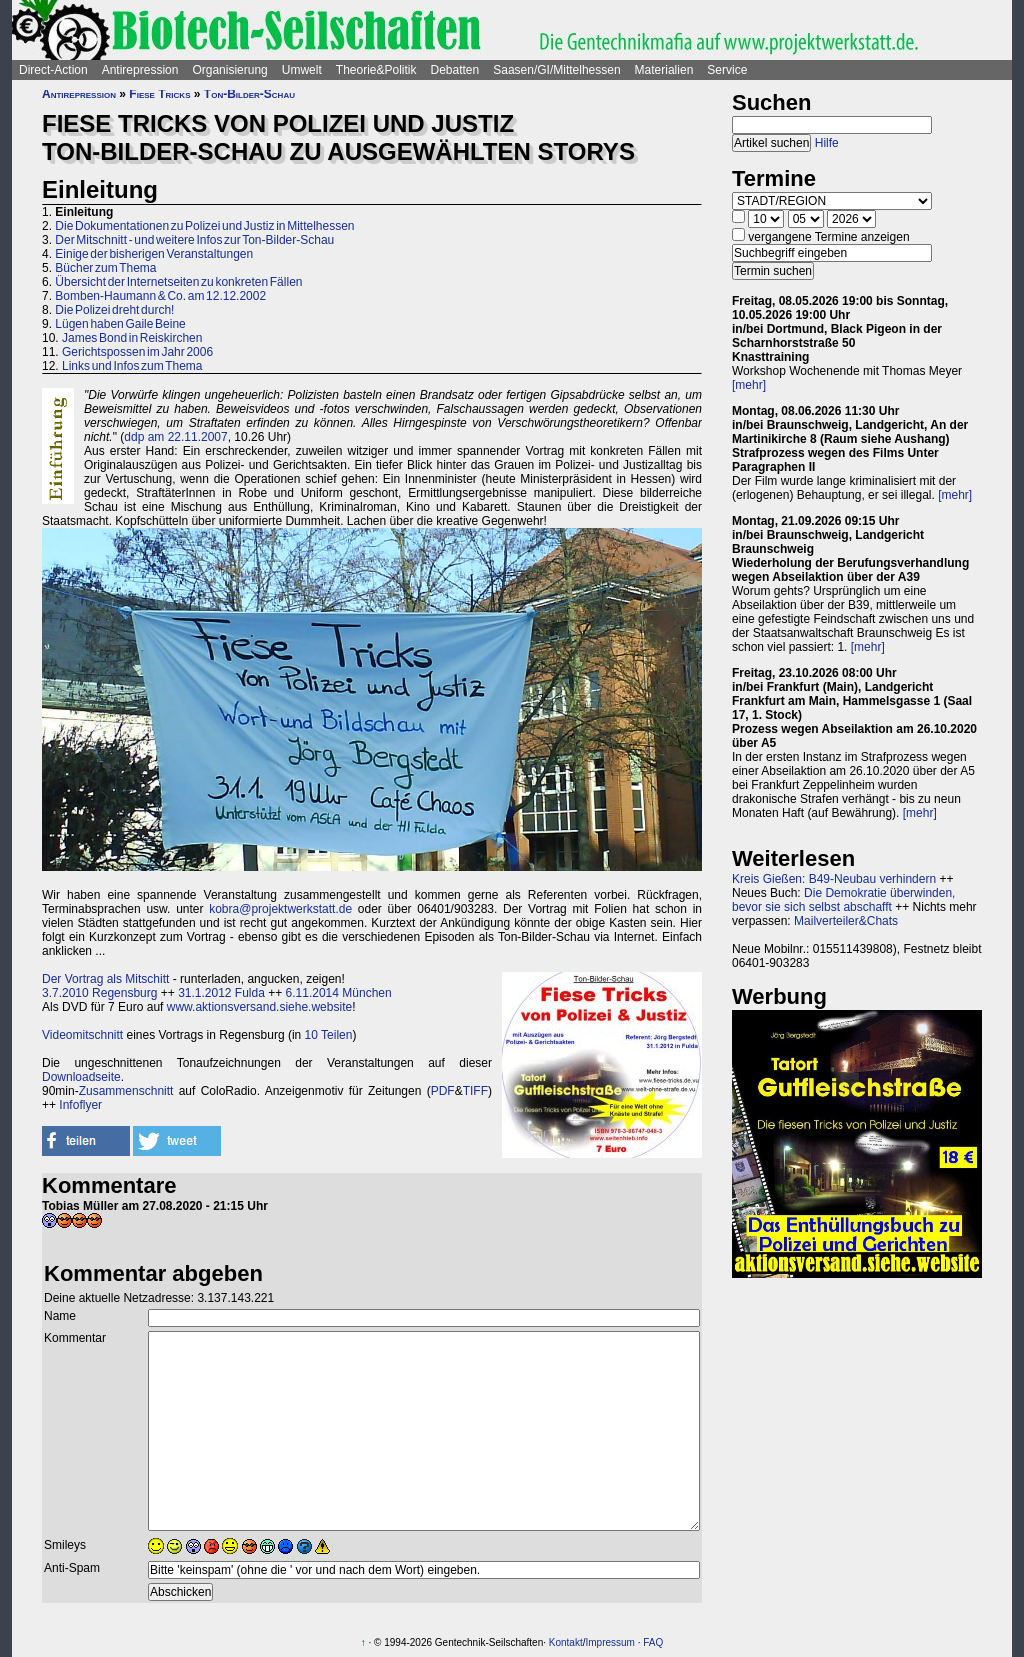 This screenshot has width=1024, height=1657. I want to click on Hilfe, so click(827, 143).